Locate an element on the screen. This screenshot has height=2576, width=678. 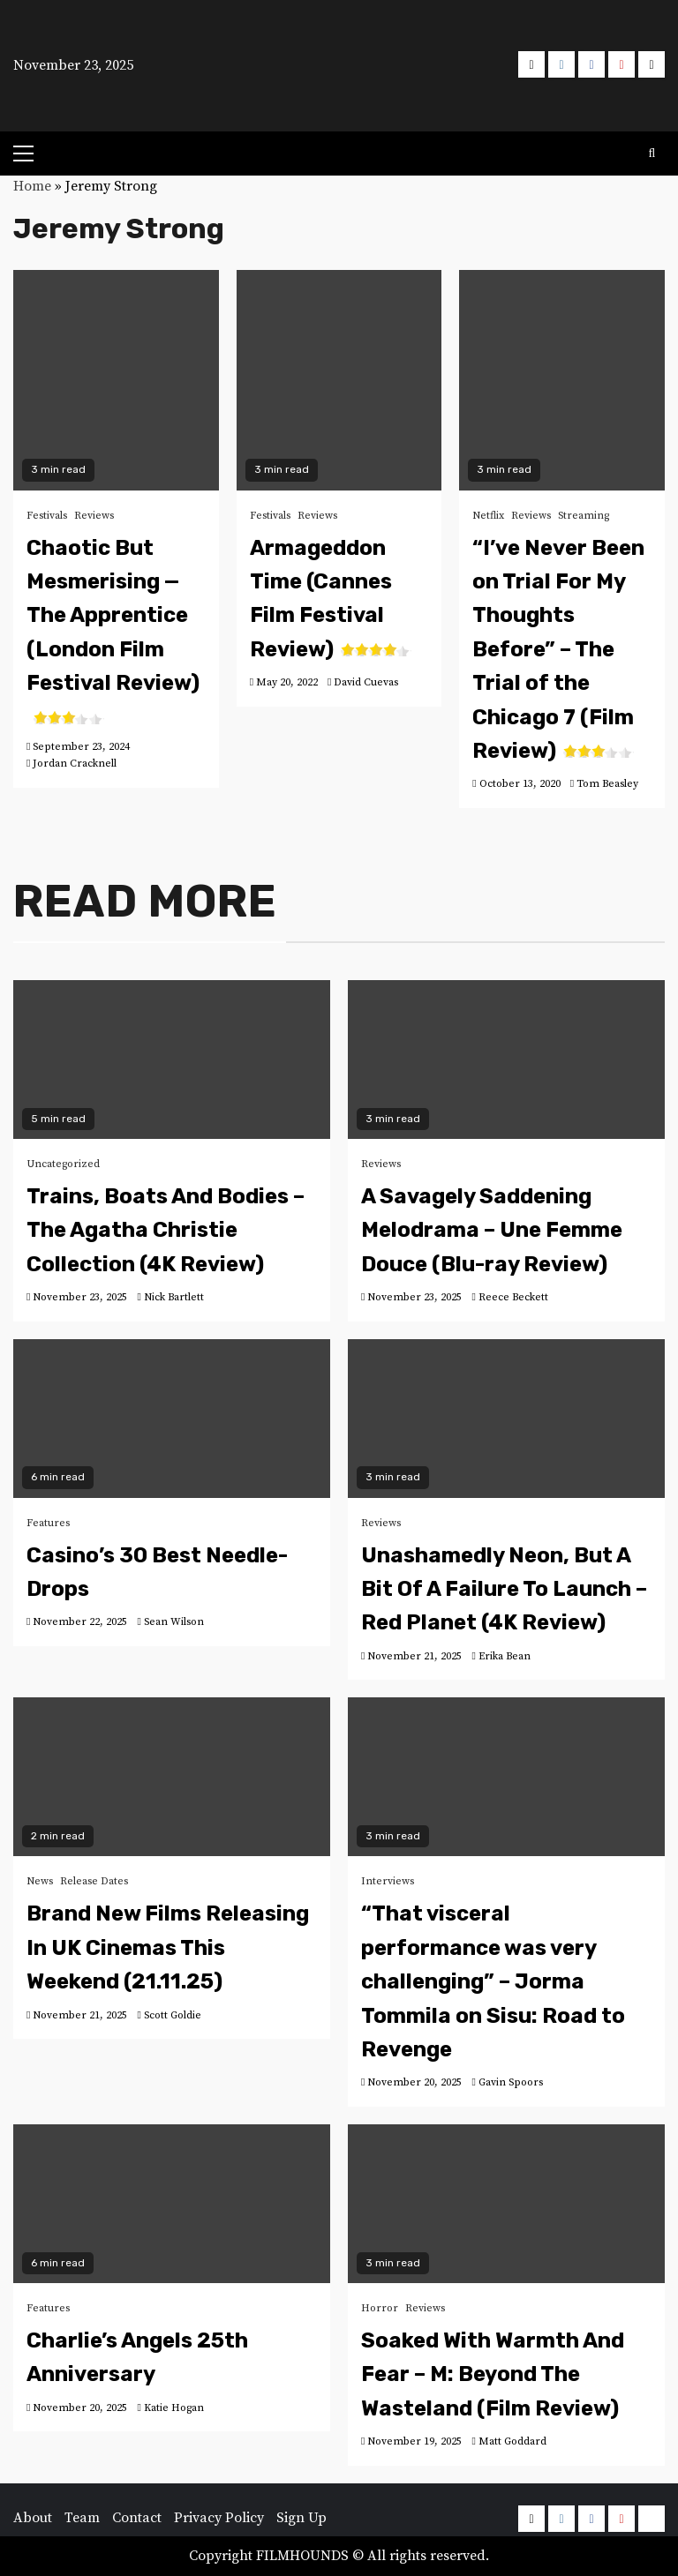
Nick Bartlett is located at coordinates (174, 1297).